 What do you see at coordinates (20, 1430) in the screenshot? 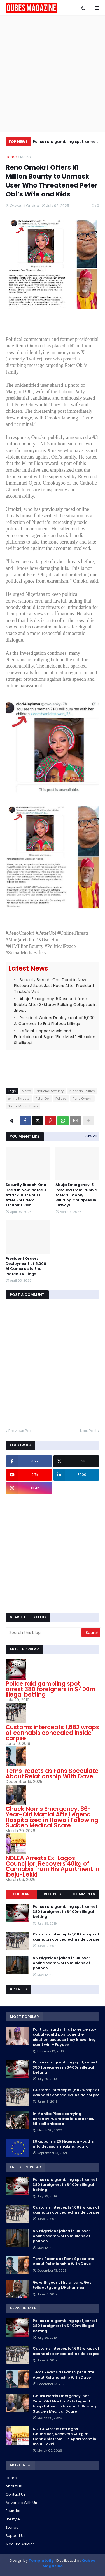
I see `Previous Post` at bounding box center [20, 1430].